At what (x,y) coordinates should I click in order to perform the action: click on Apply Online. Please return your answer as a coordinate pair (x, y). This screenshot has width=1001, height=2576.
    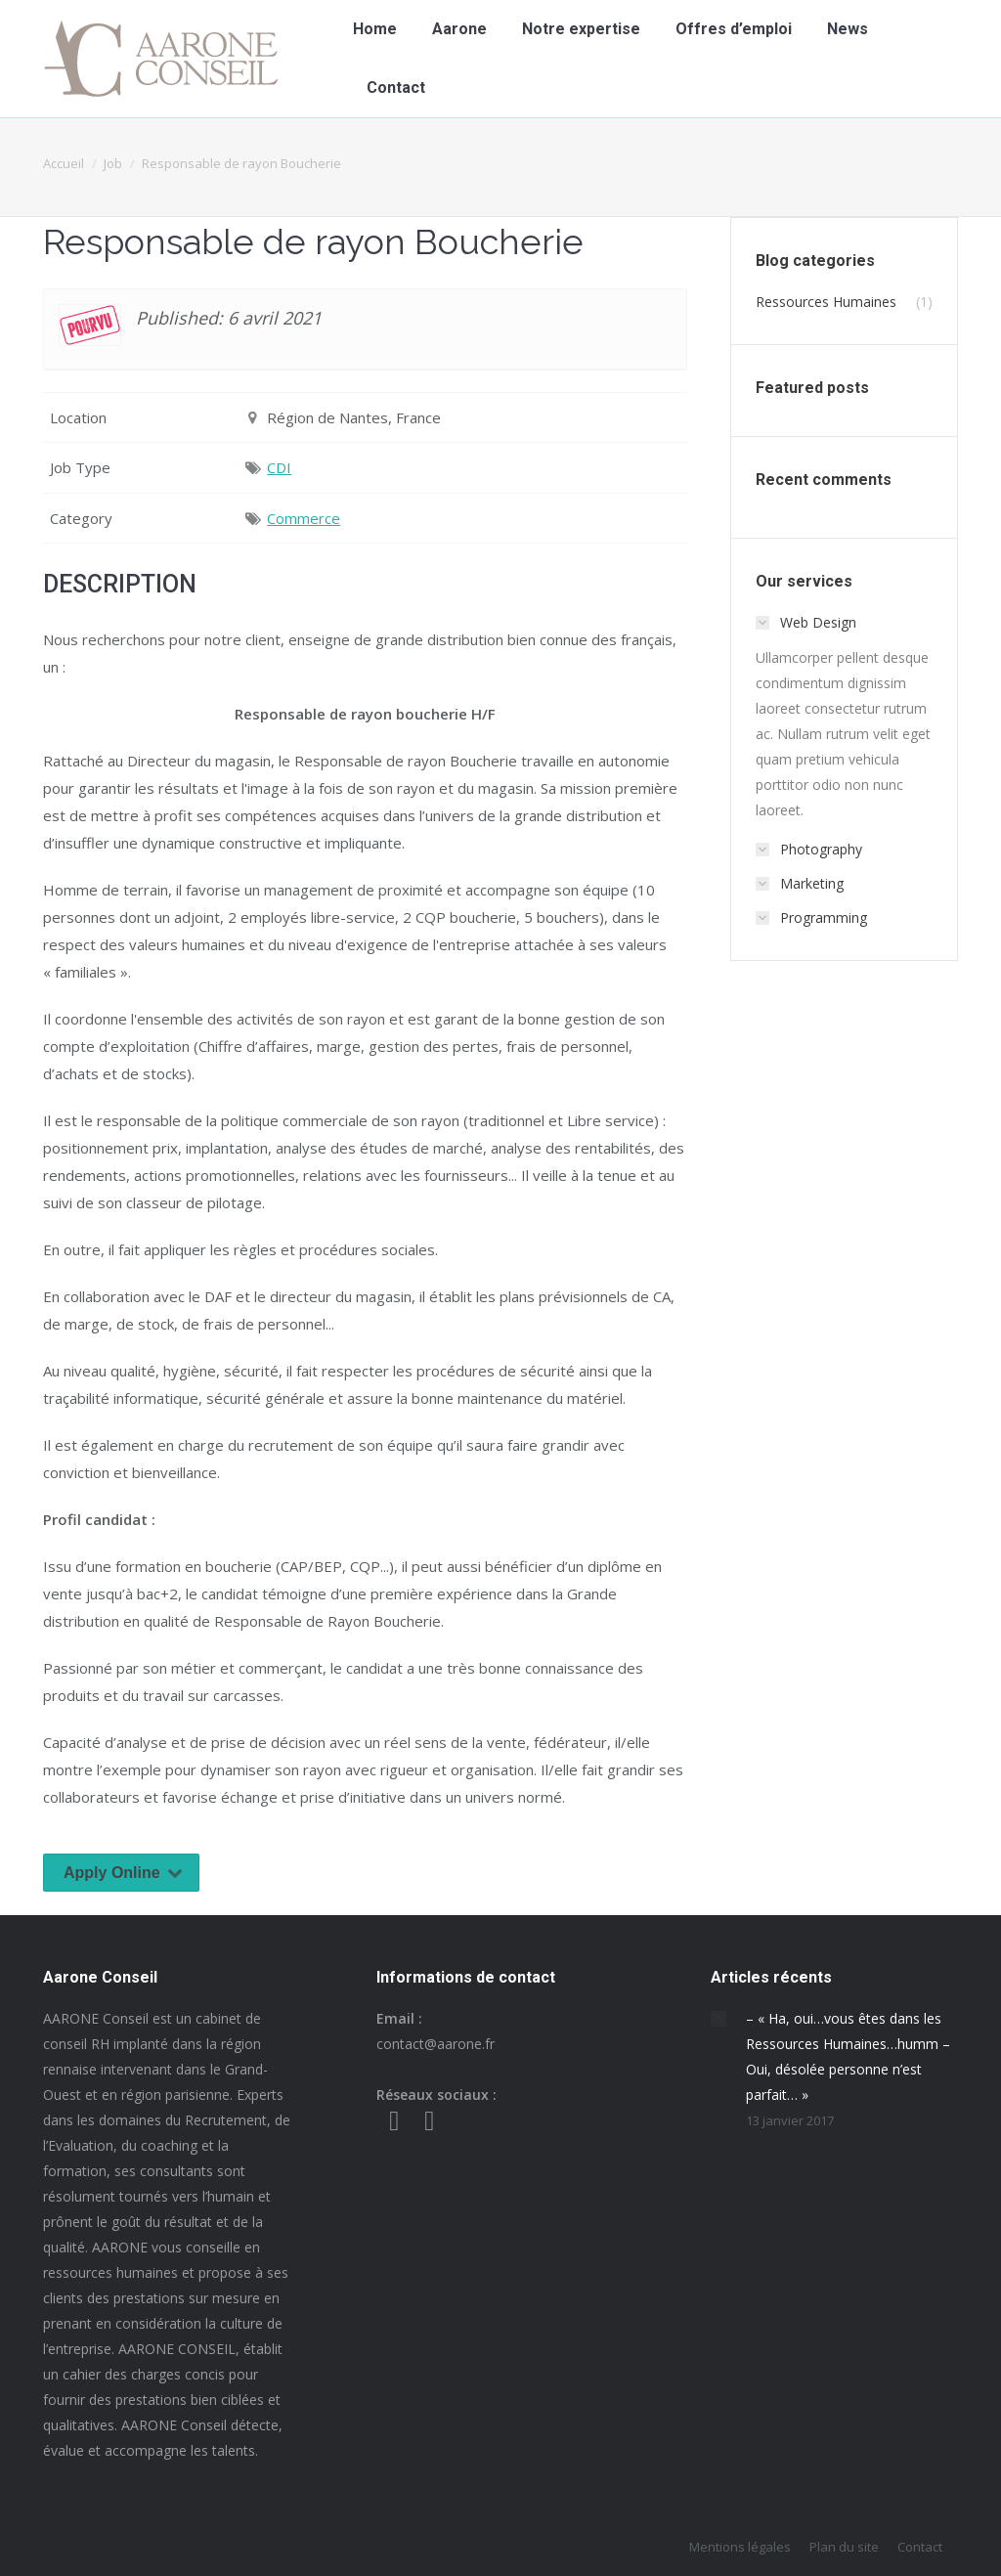
    Looking at the image, I should click on (127, 1872).